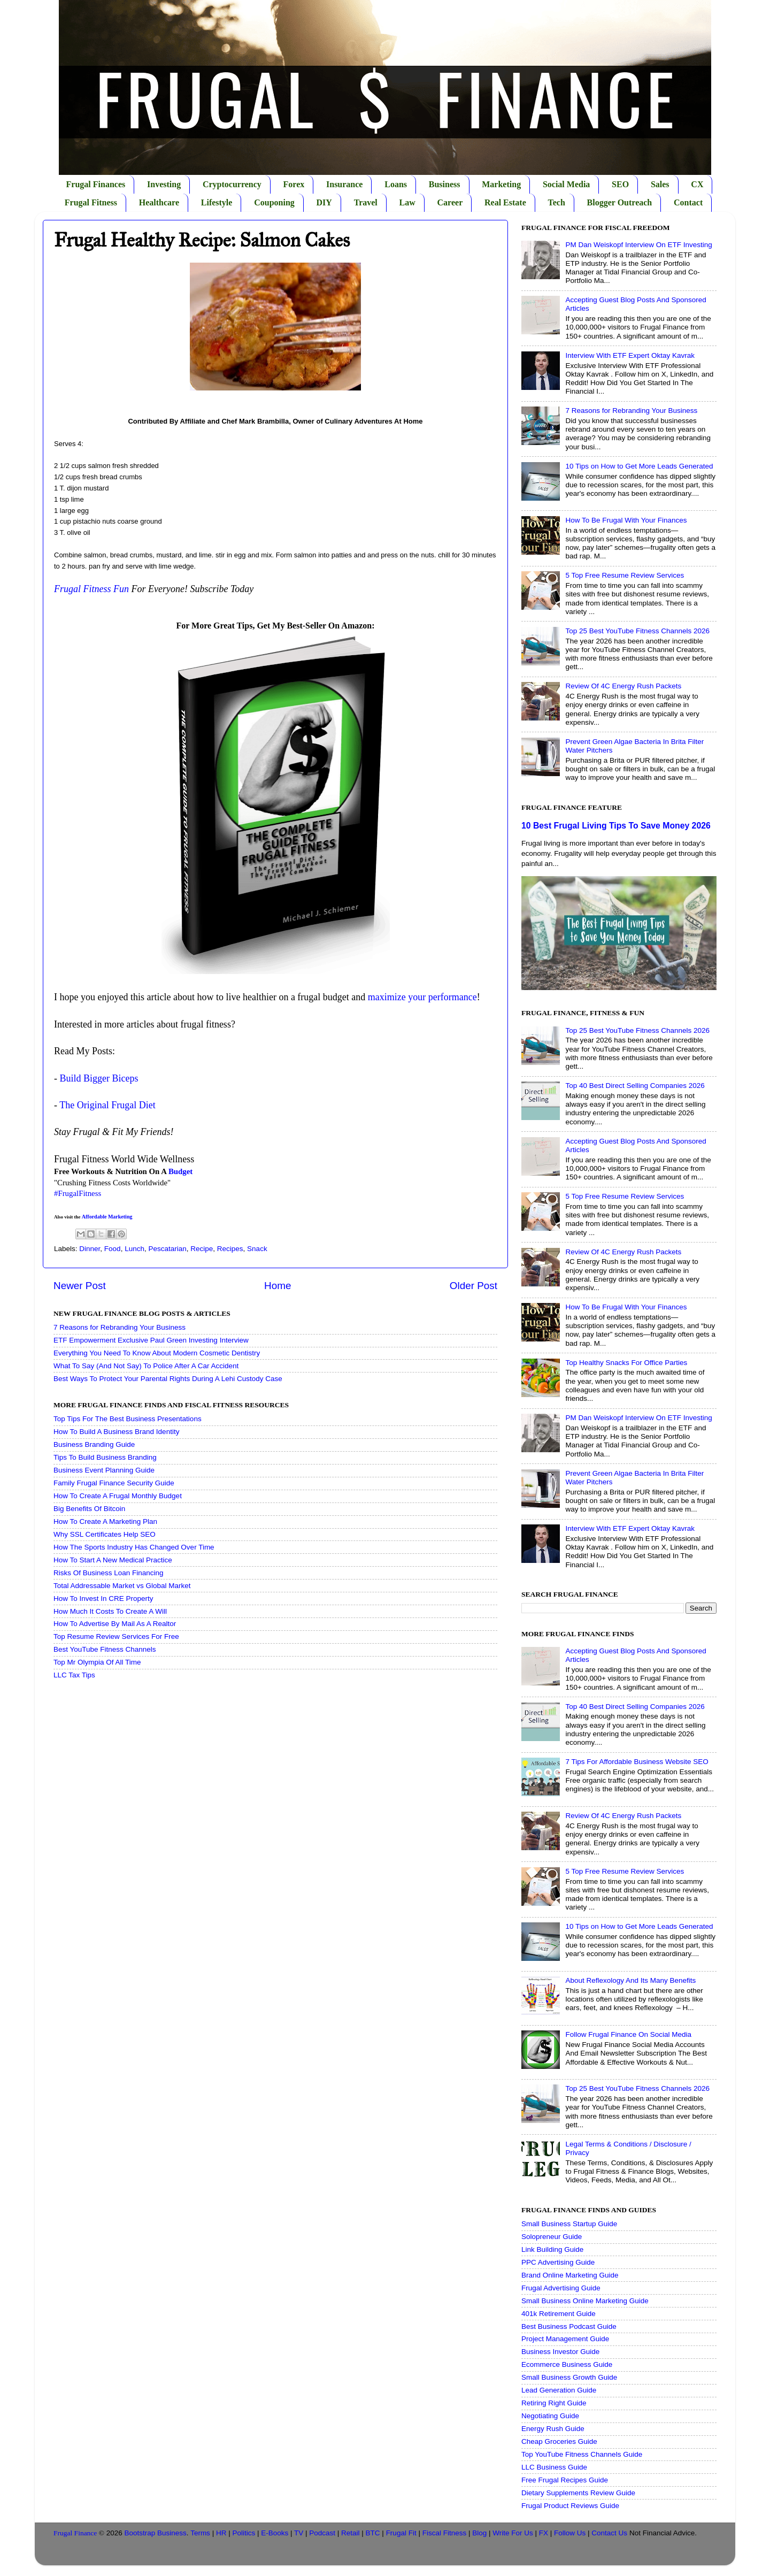  What do you see at coordinates (75, 2533) in the screenshot?
I see `Frugal Finance` at bounding box center [75, 2533].